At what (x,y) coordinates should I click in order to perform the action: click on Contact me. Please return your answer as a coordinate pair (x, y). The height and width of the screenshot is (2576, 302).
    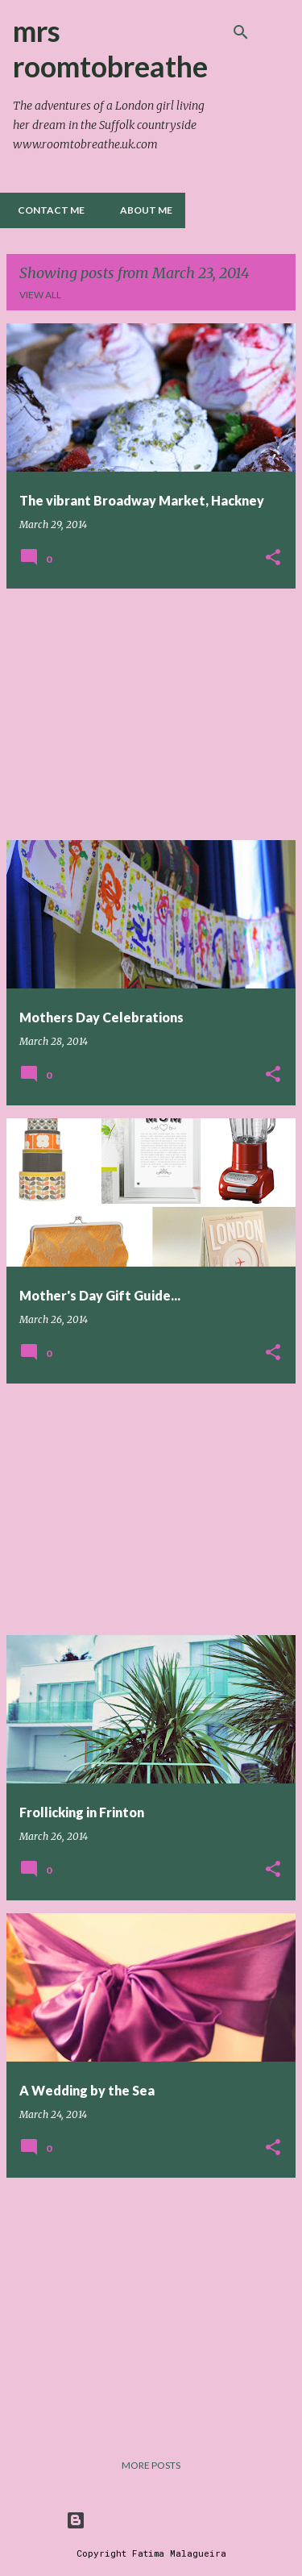
    Looking at the image, I should click on (46, 210).